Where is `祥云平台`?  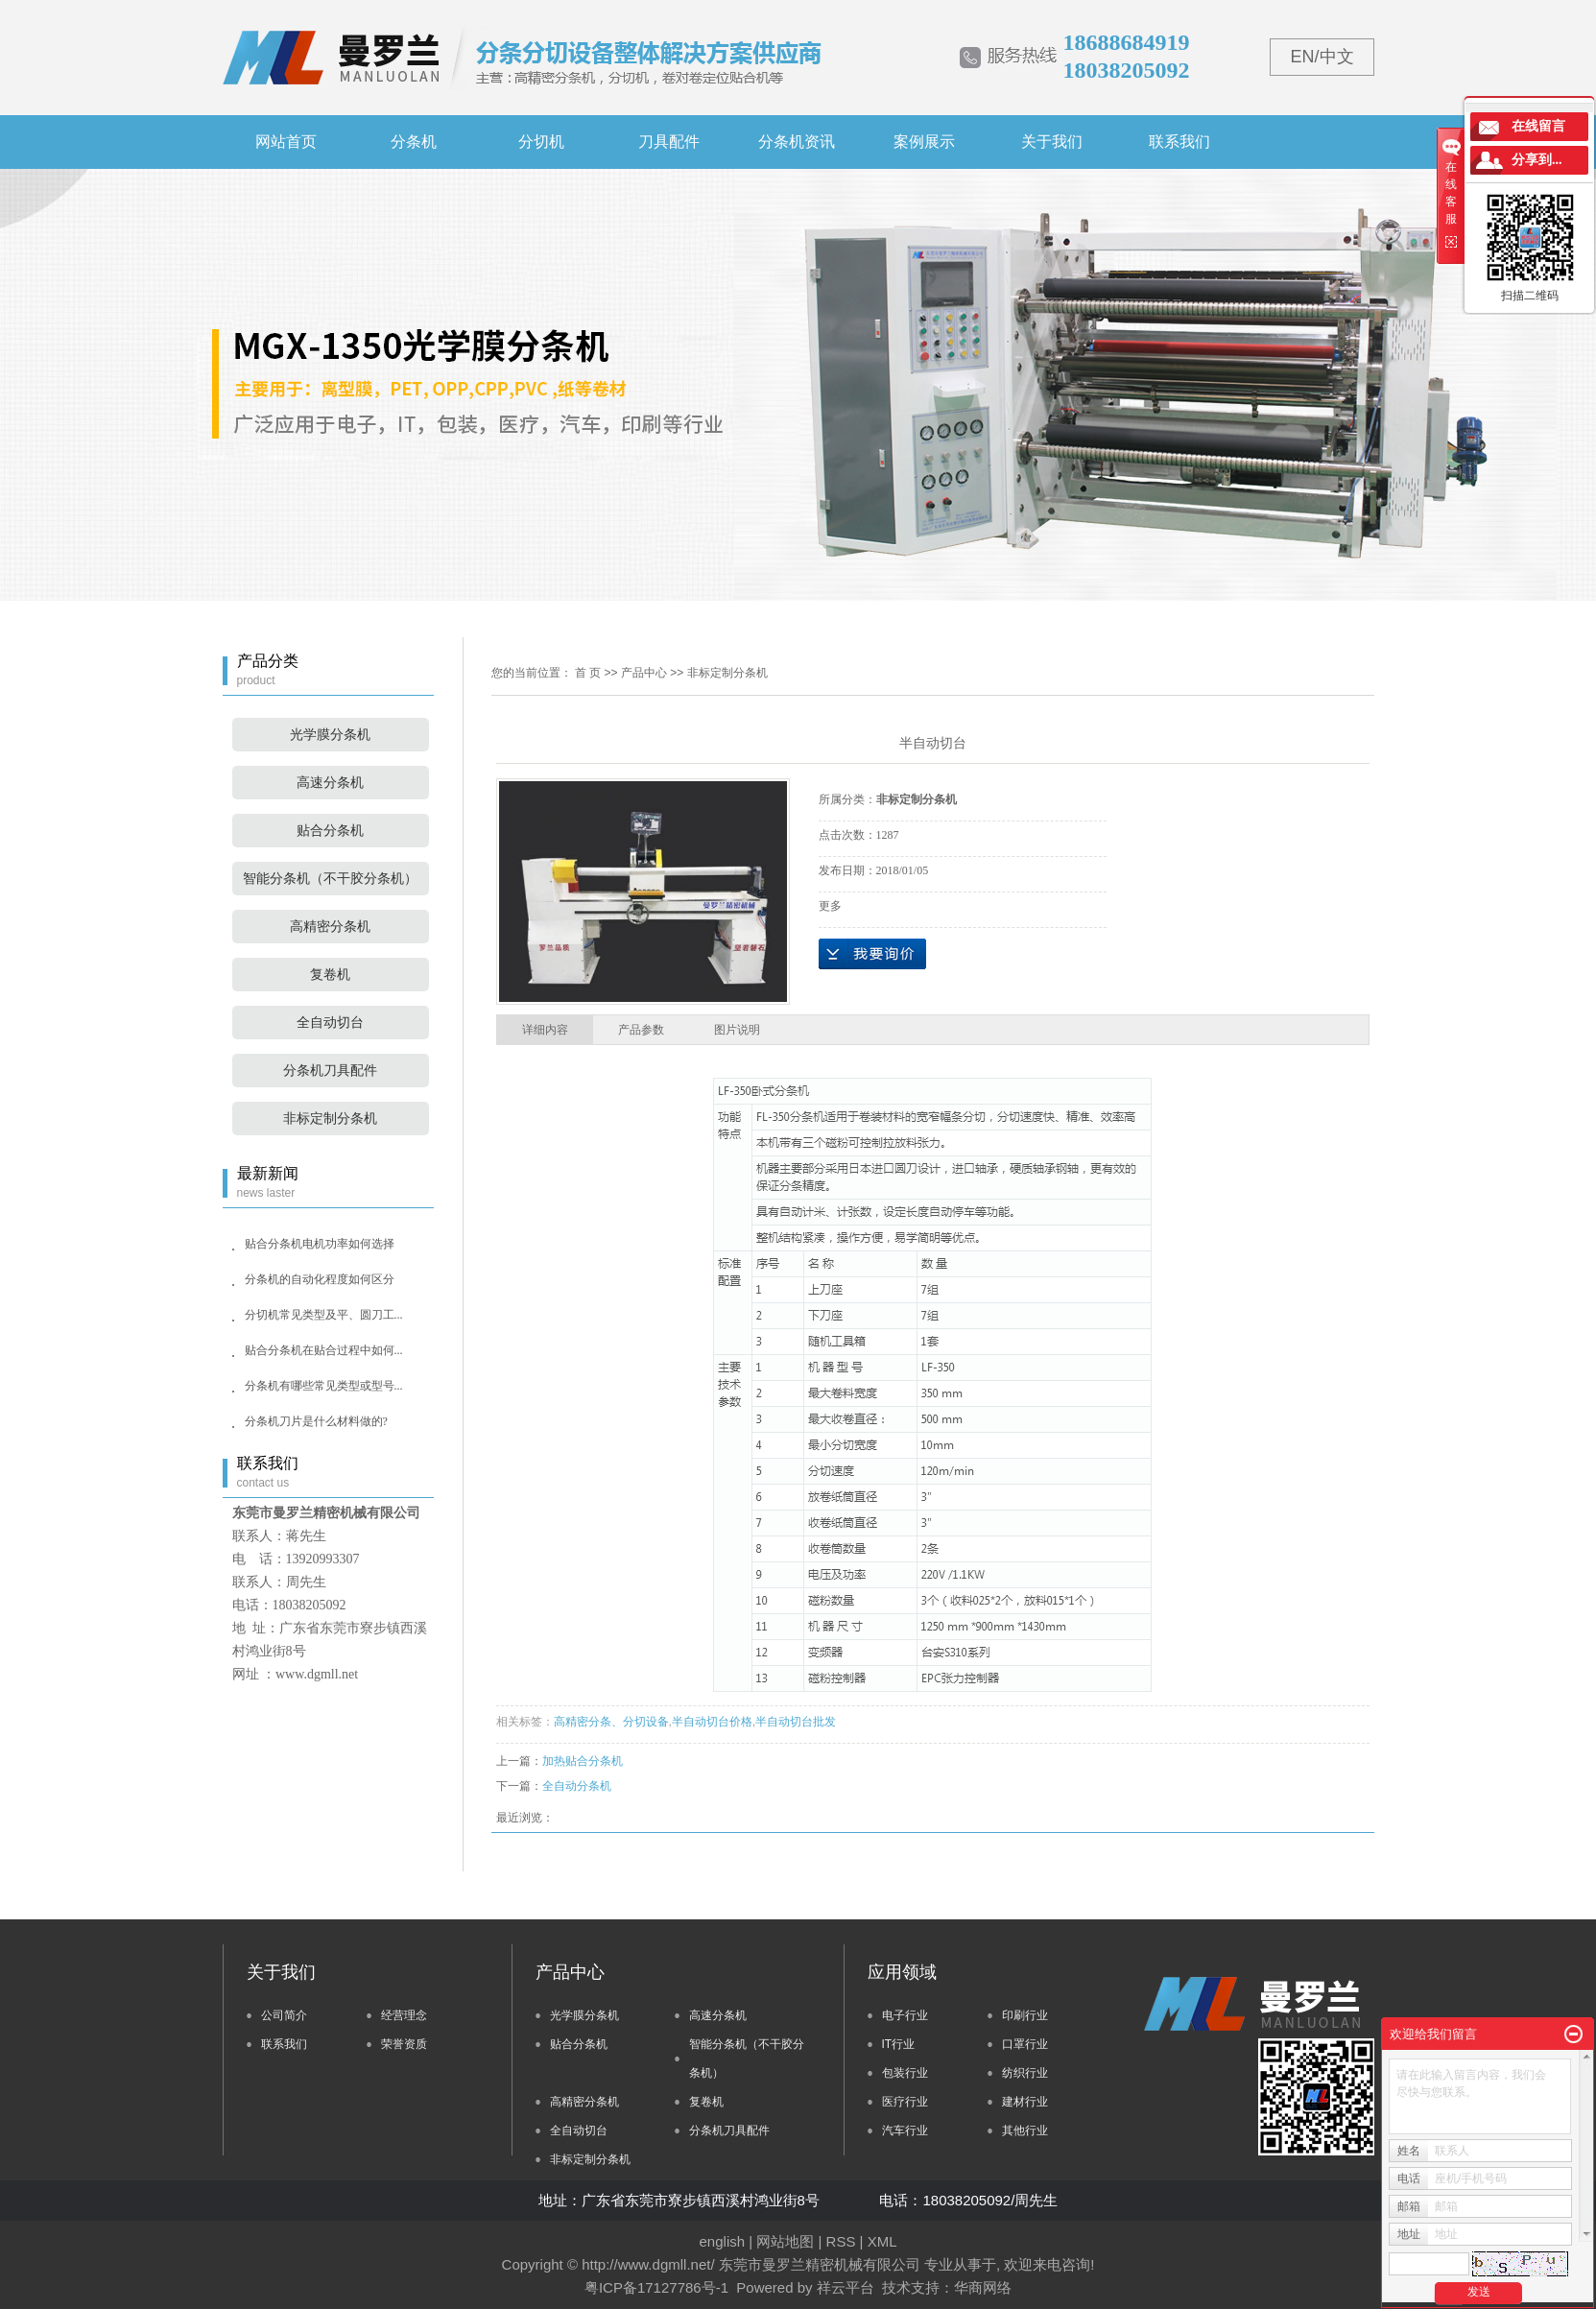
祥云平台 is located at coordinates (845, 2287).